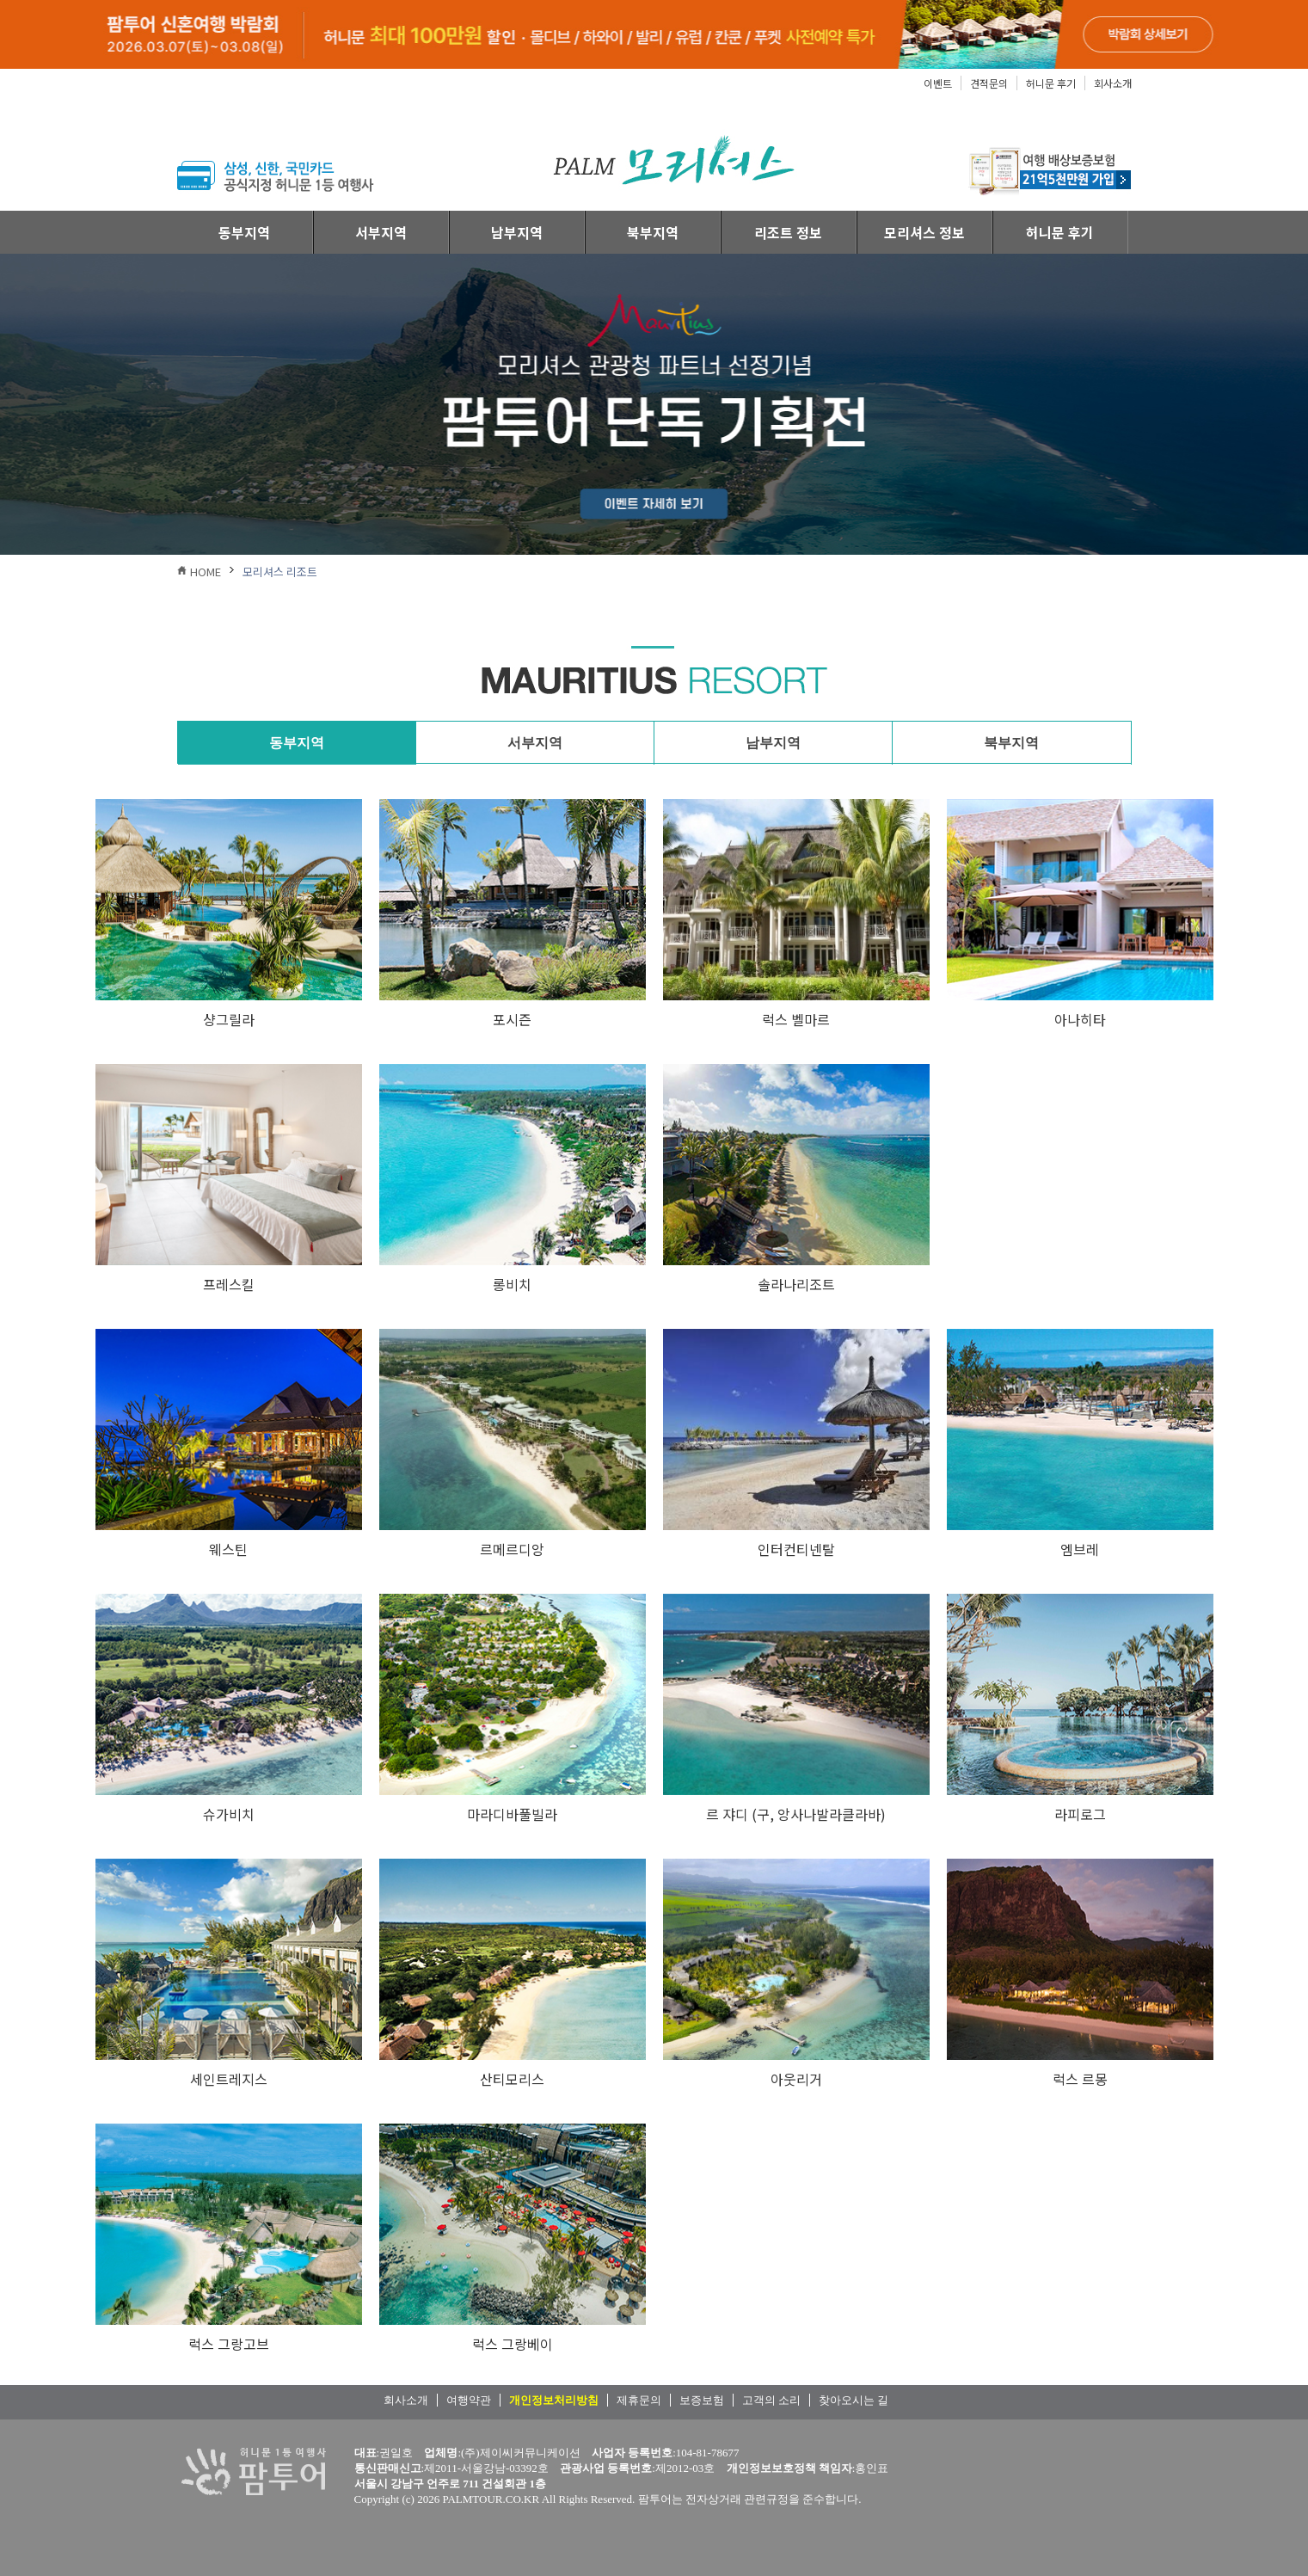  I want to click on 개인정보처리방침, so click(554, 2400).